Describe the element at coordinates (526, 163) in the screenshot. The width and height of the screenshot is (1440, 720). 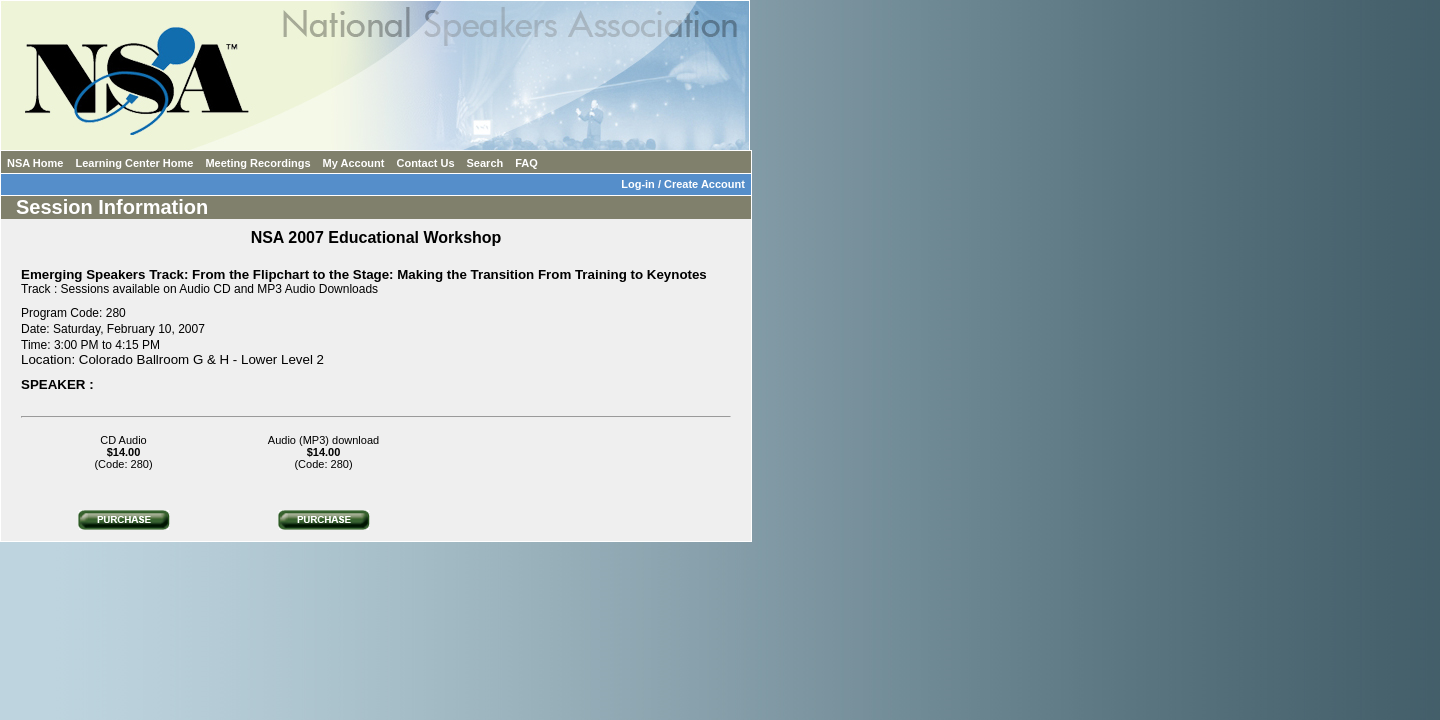
I see `FAQ` at that location.